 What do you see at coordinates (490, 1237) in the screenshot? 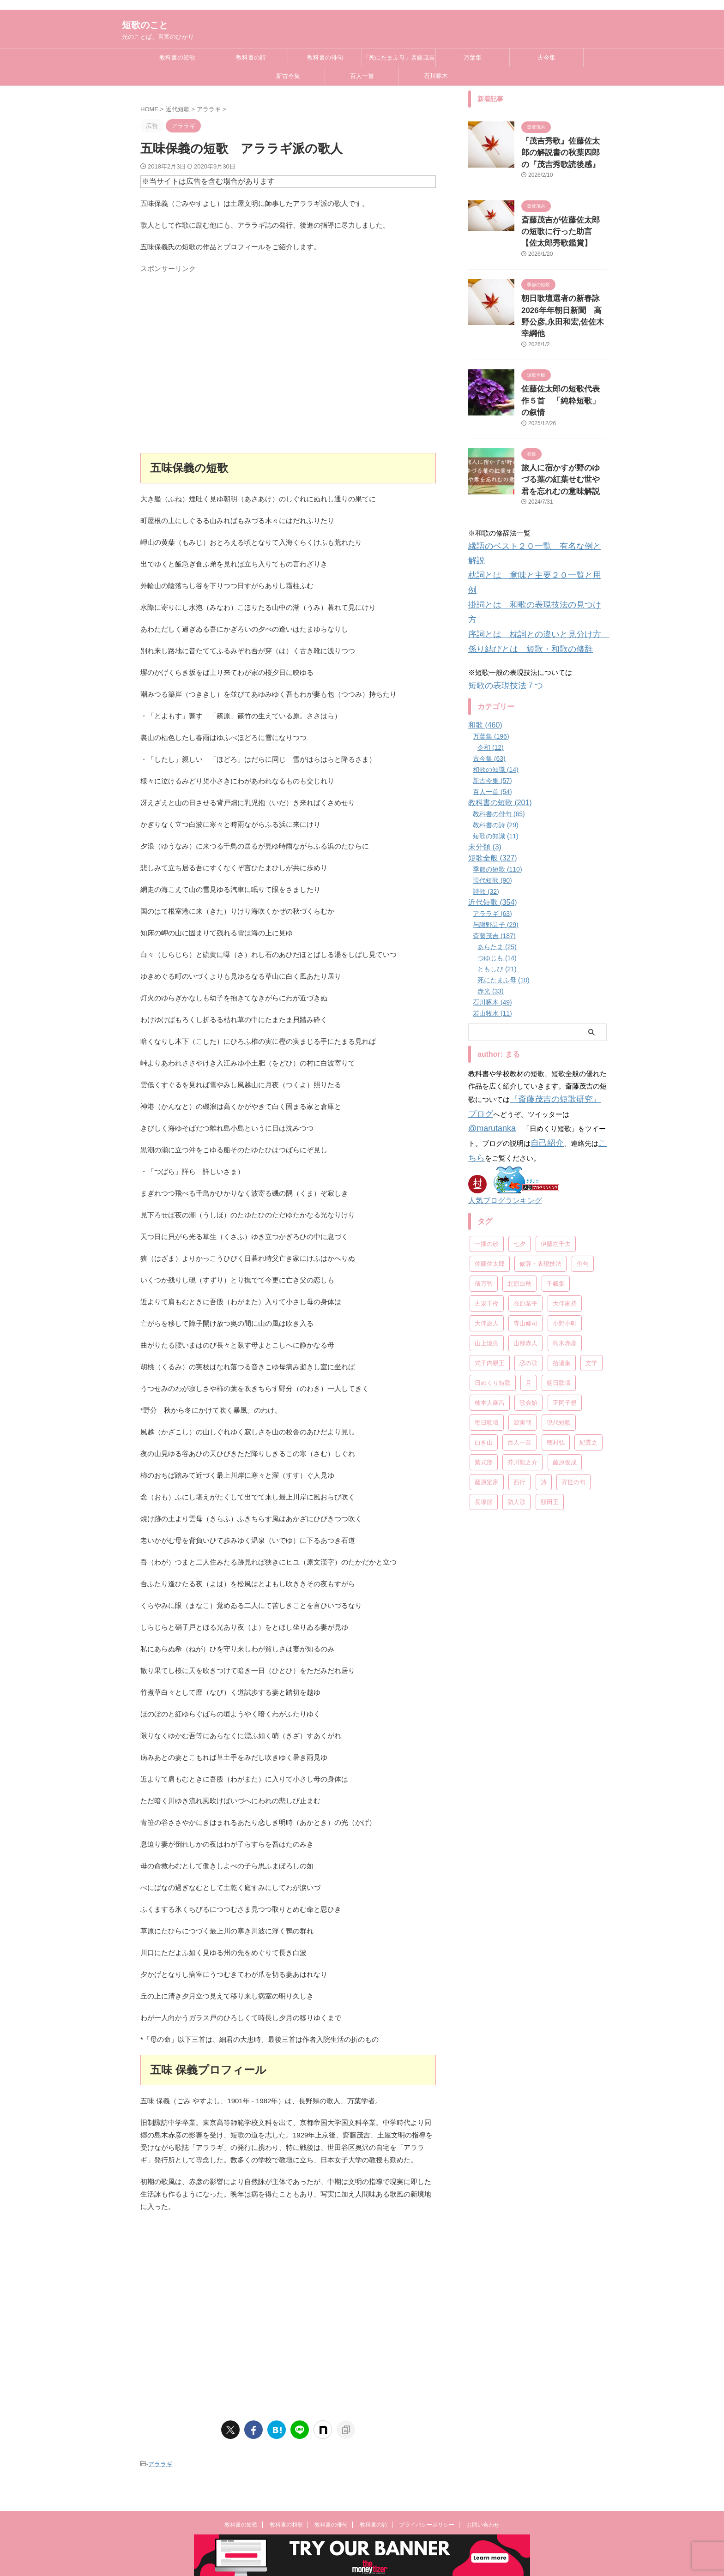
I see `式子内親王 [式子内親王 (8個の項目)]` at bounding box center [490, 1237].